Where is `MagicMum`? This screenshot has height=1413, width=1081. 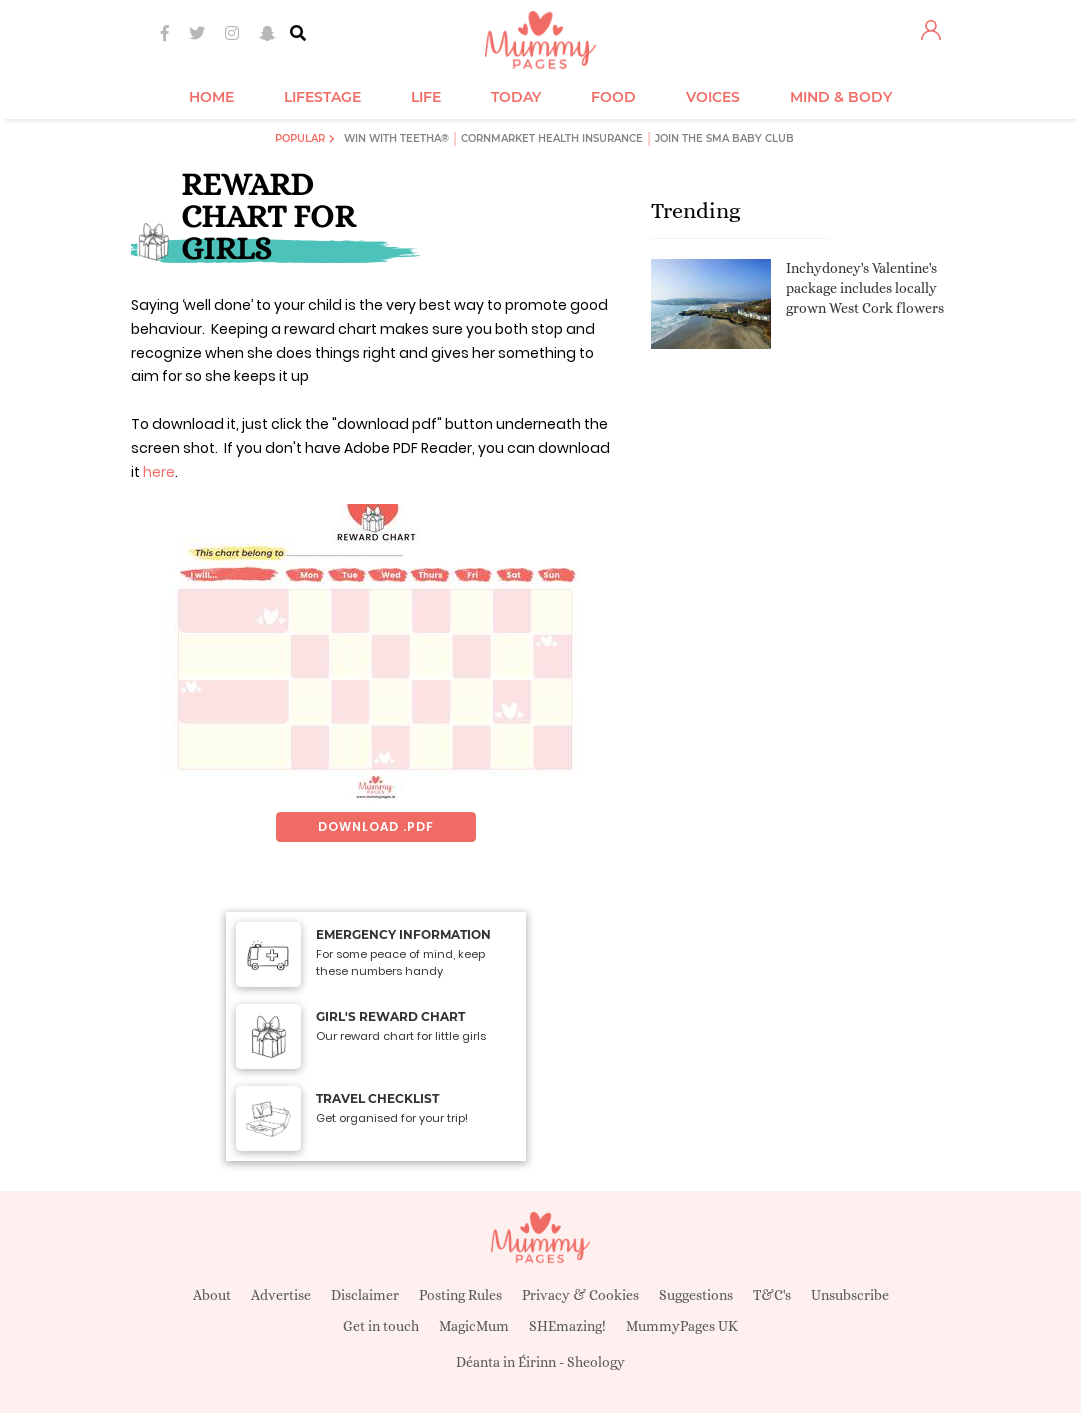
MagicMum is located at coordinates (474, 1326).